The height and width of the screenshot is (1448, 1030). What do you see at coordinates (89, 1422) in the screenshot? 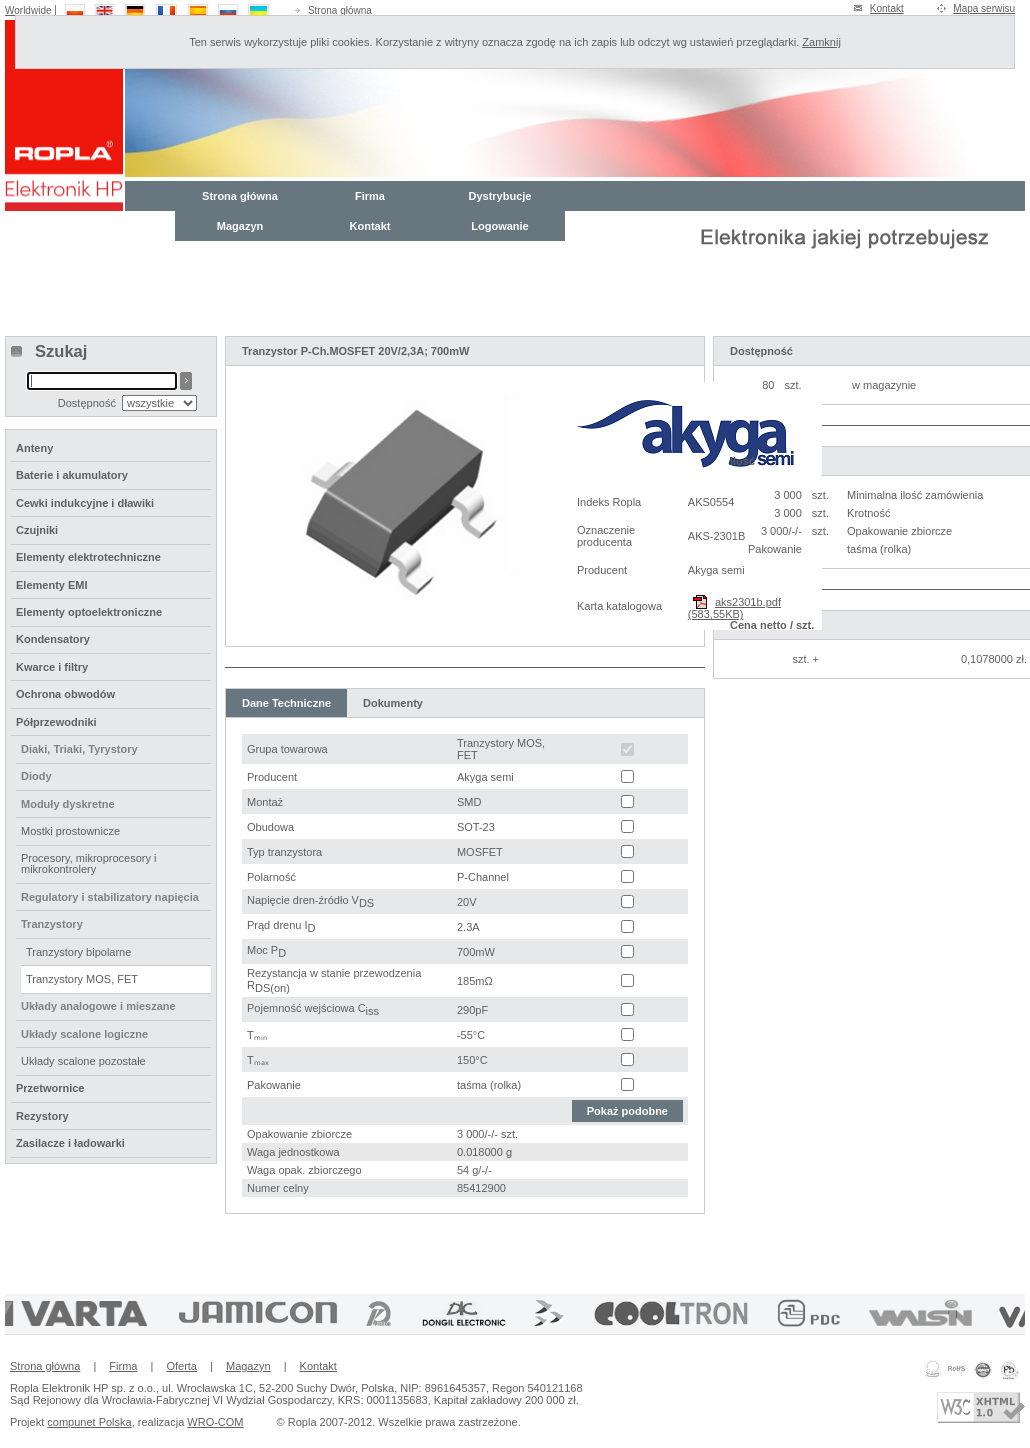
I see `compunet Polska` at bounding box center [89, 1422].